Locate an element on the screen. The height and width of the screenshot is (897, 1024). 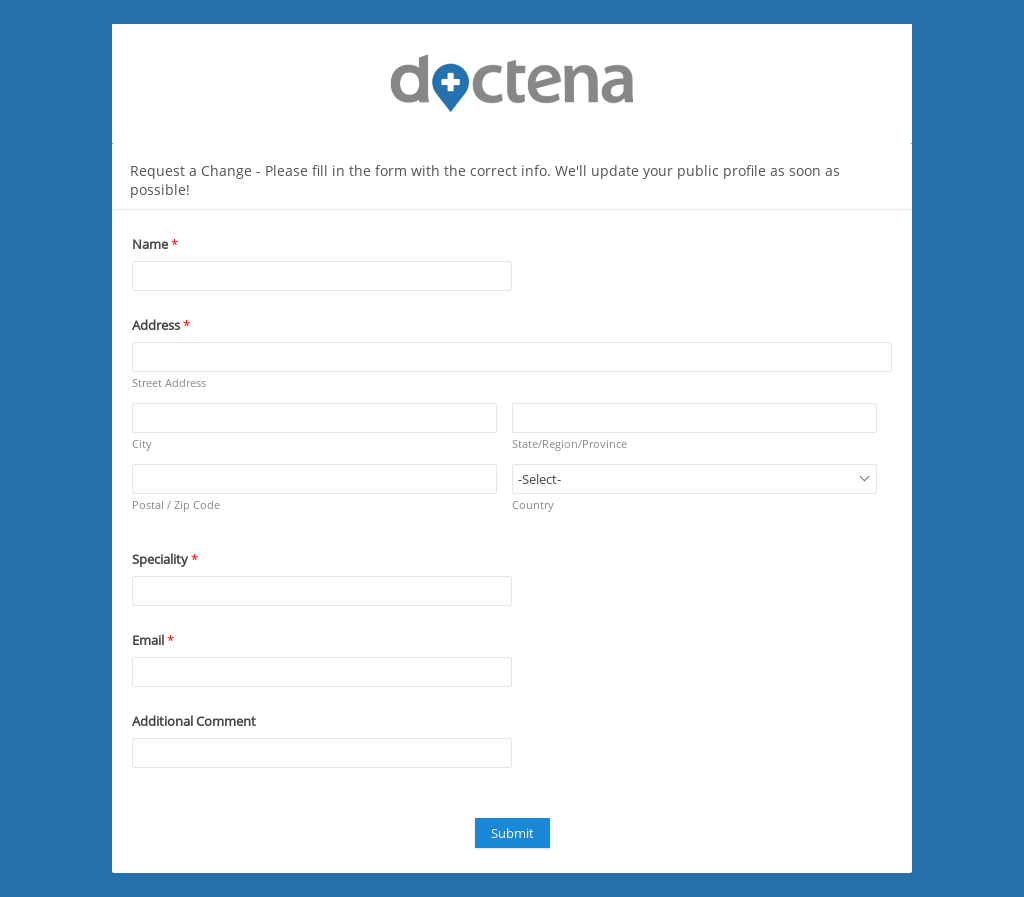
Postal / Zip Code is located at coordinates (176, 504).